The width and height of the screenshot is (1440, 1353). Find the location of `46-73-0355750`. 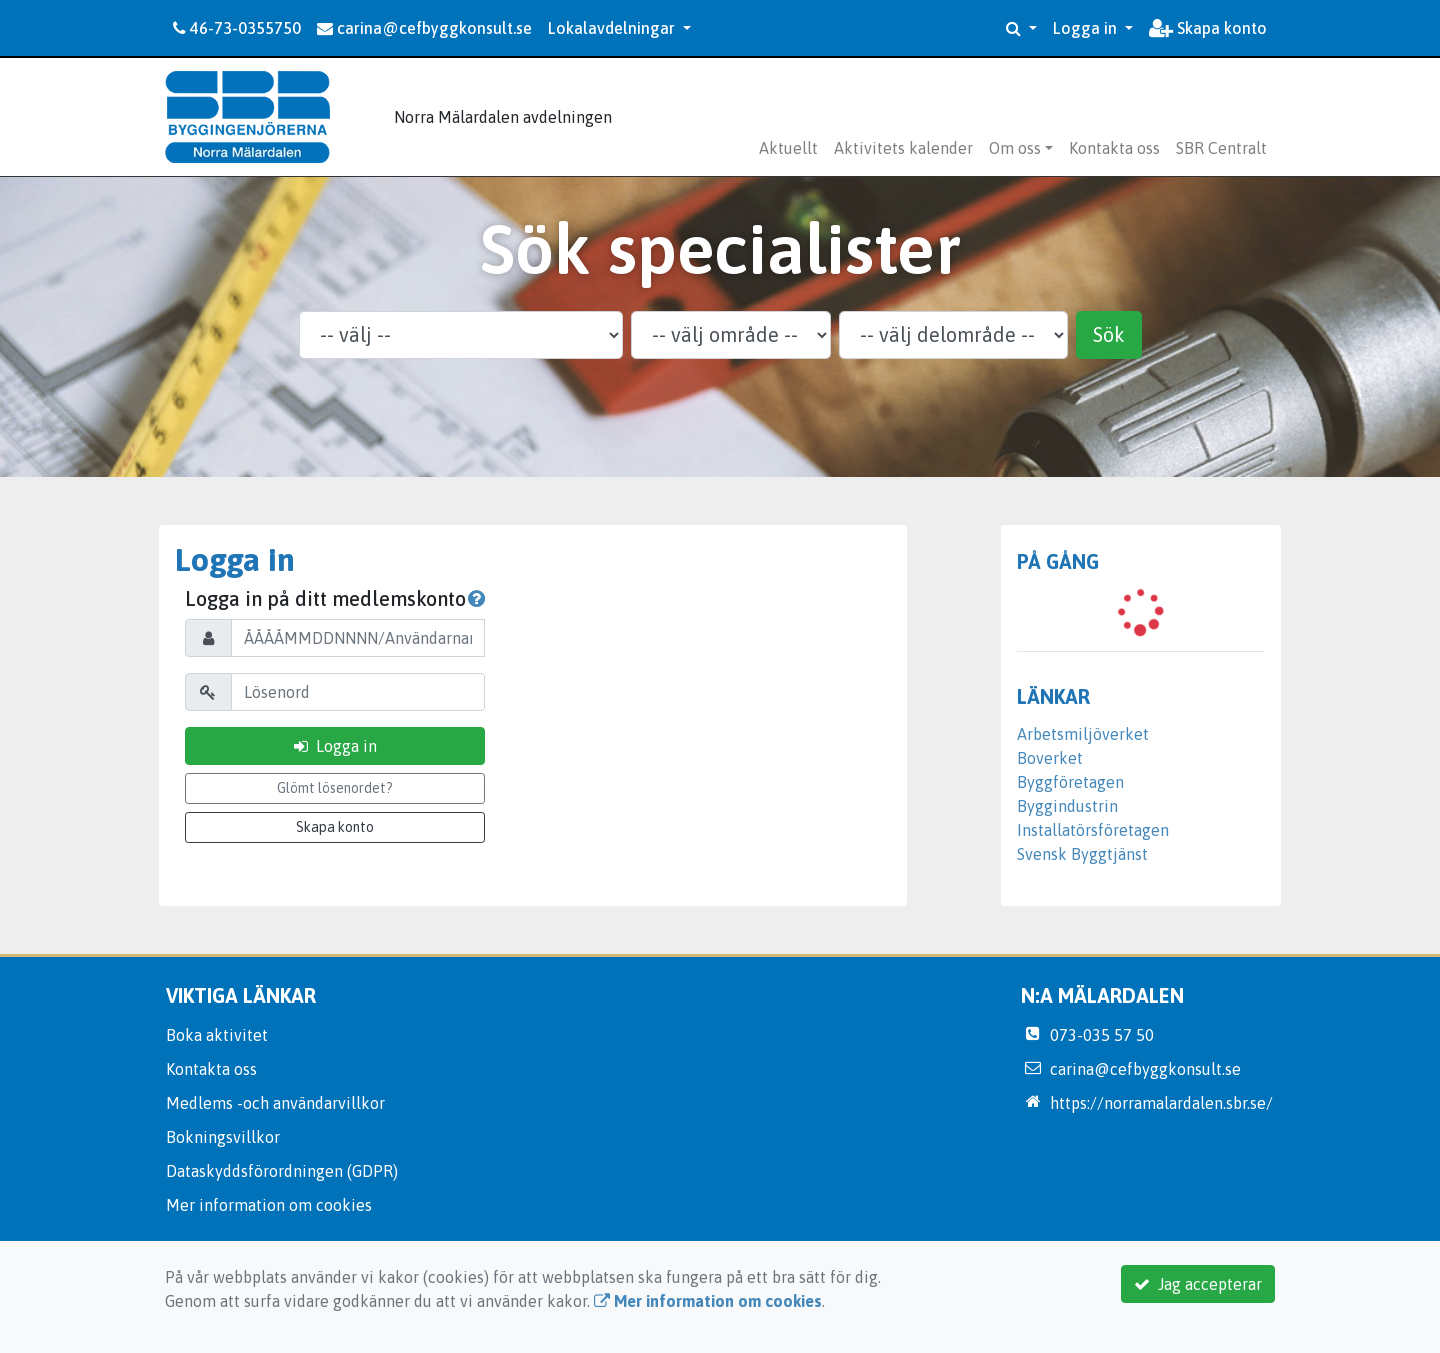

46-73-0355750 is located at coordinates (237, 28).